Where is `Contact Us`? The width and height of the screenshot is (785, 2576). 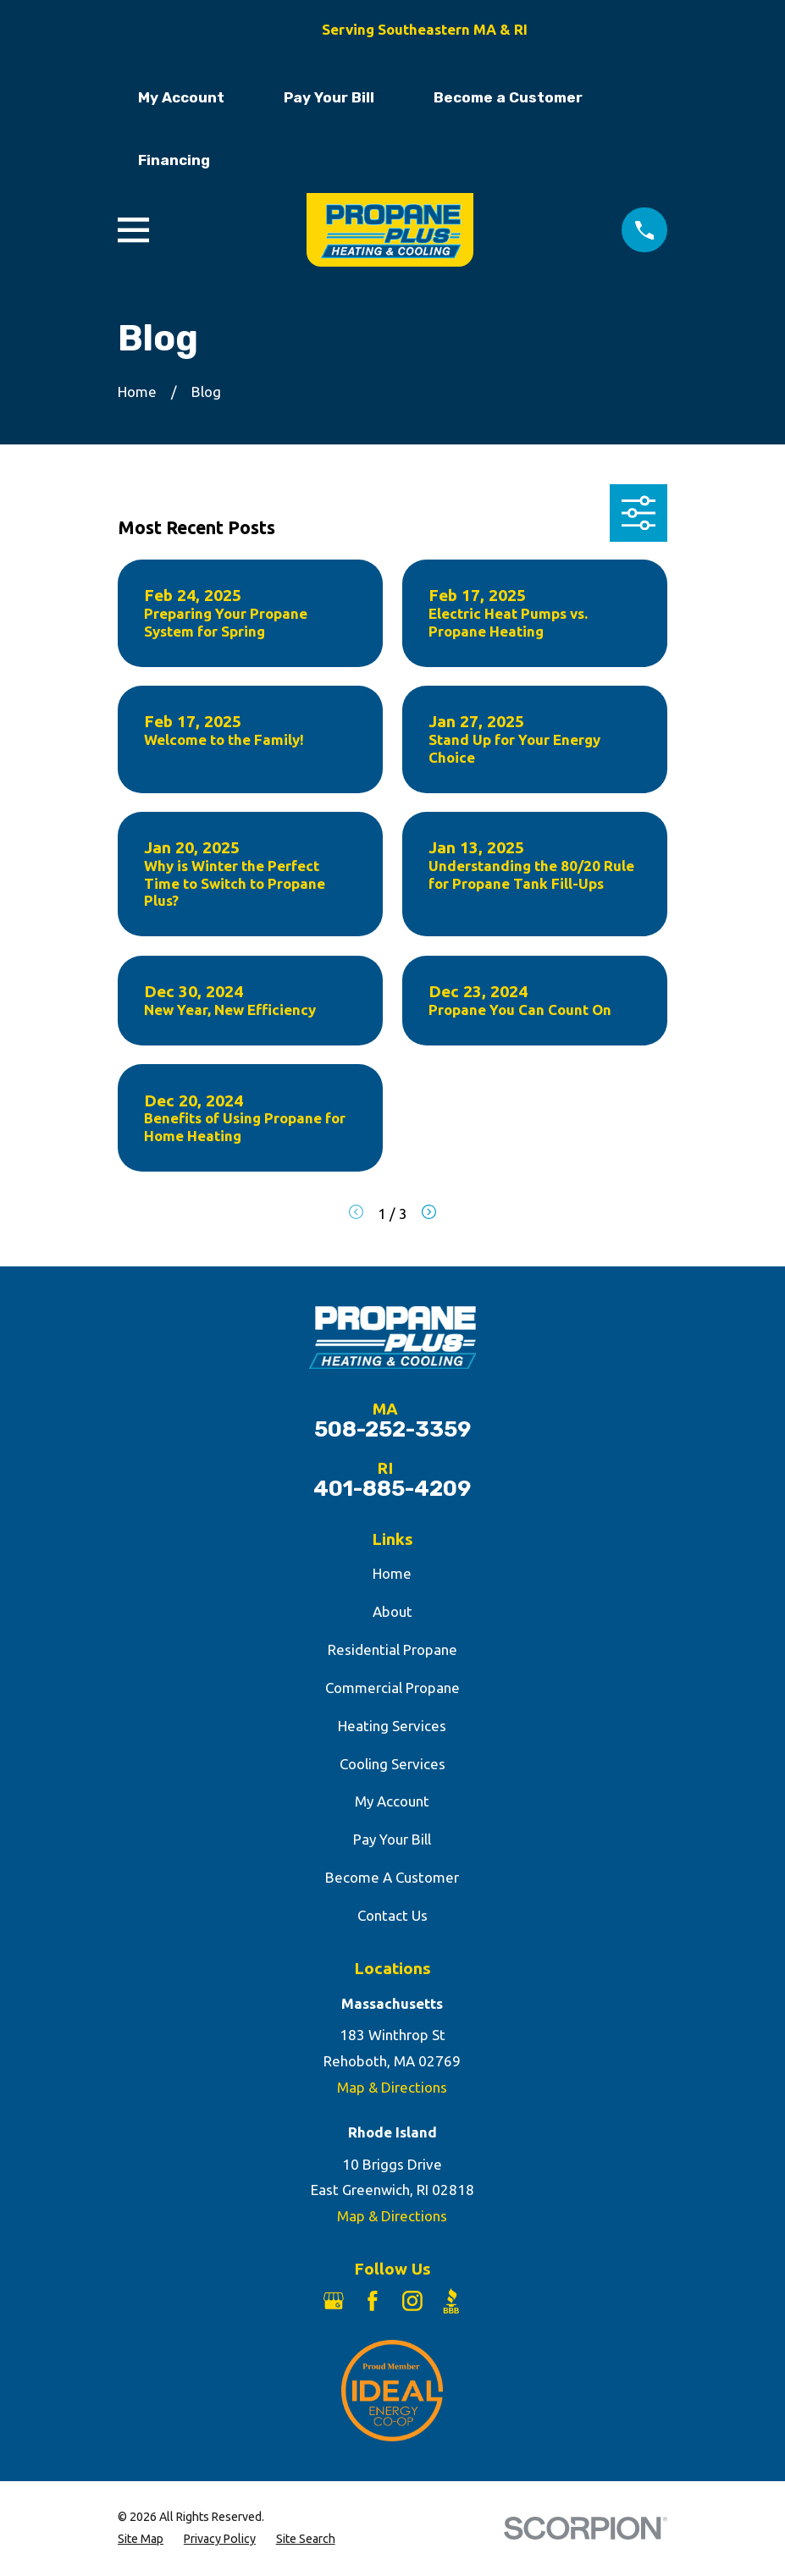
Contact Us is located at coordinates (392, 1915).